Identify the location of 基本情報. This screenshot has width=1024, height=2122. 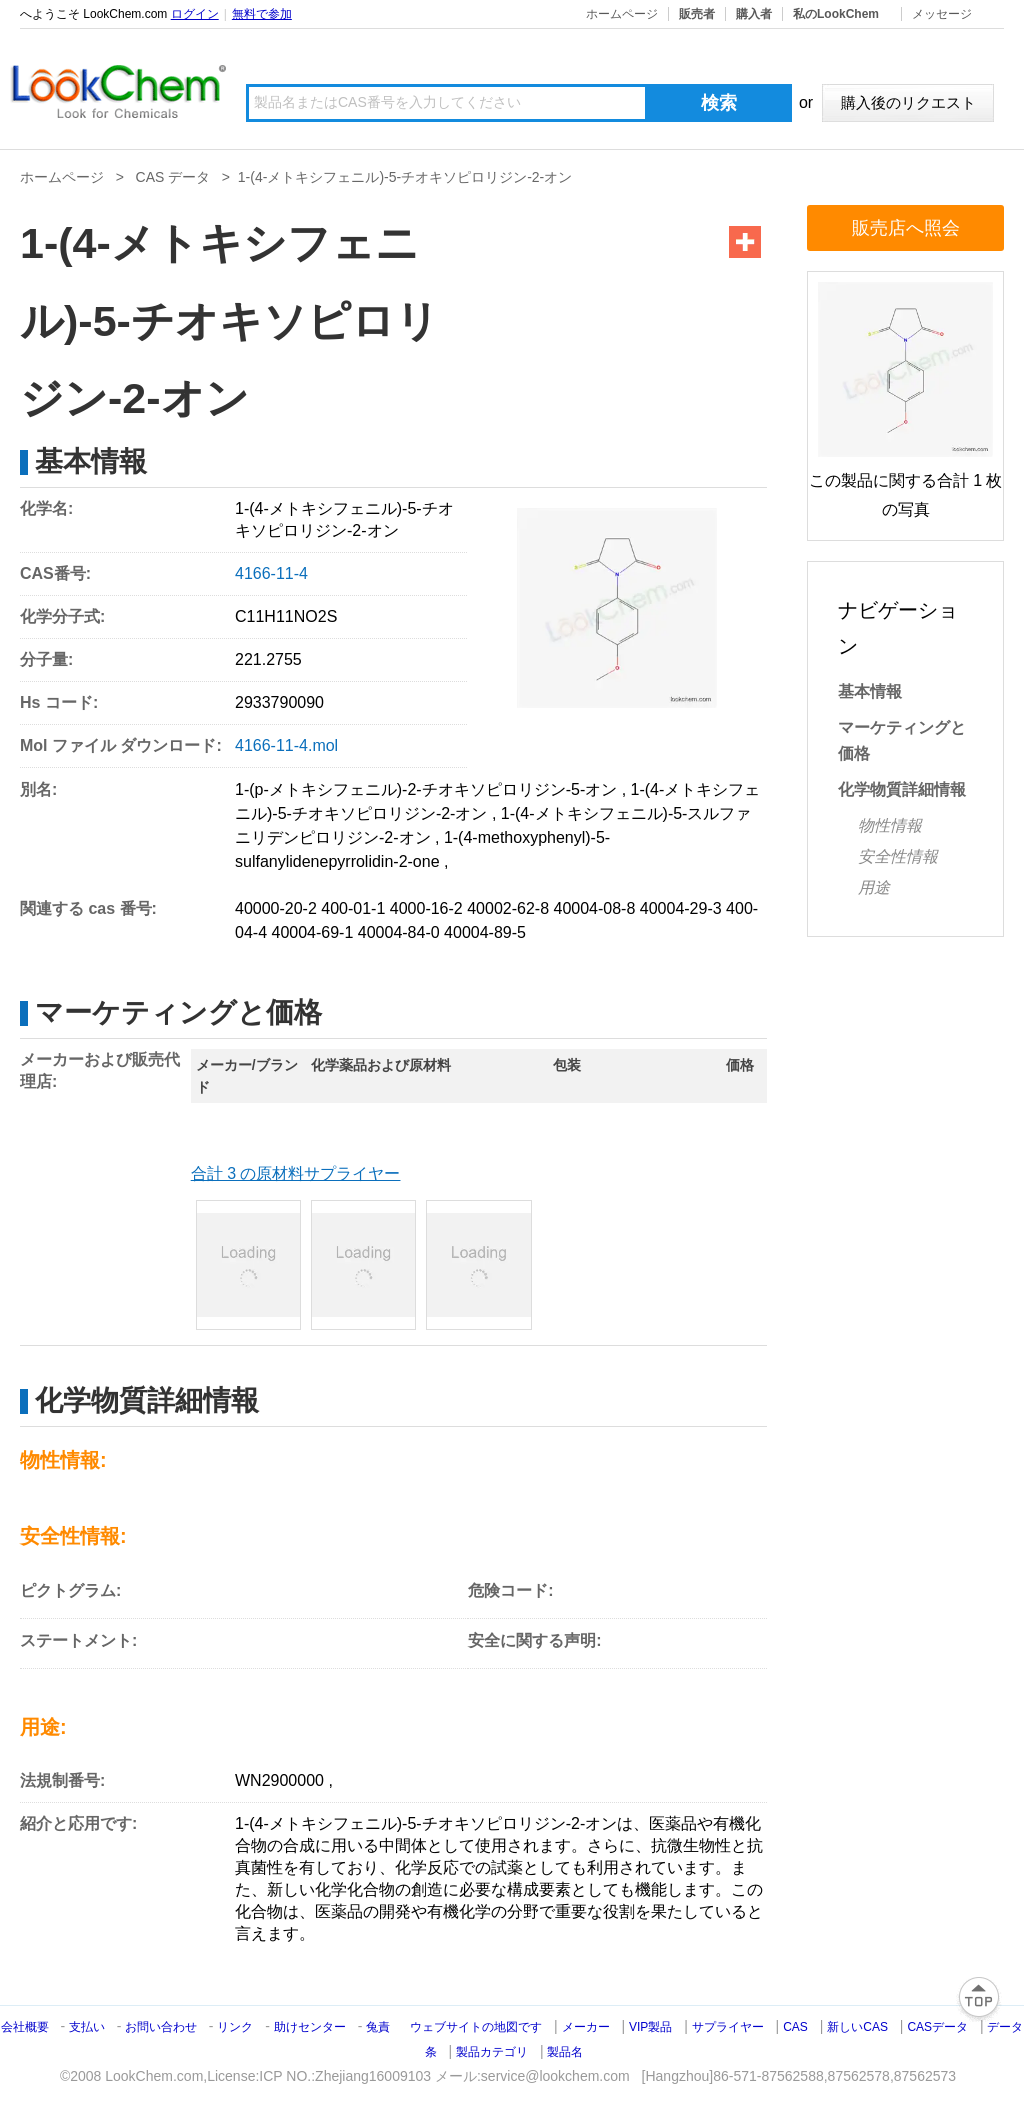
(870, 691).